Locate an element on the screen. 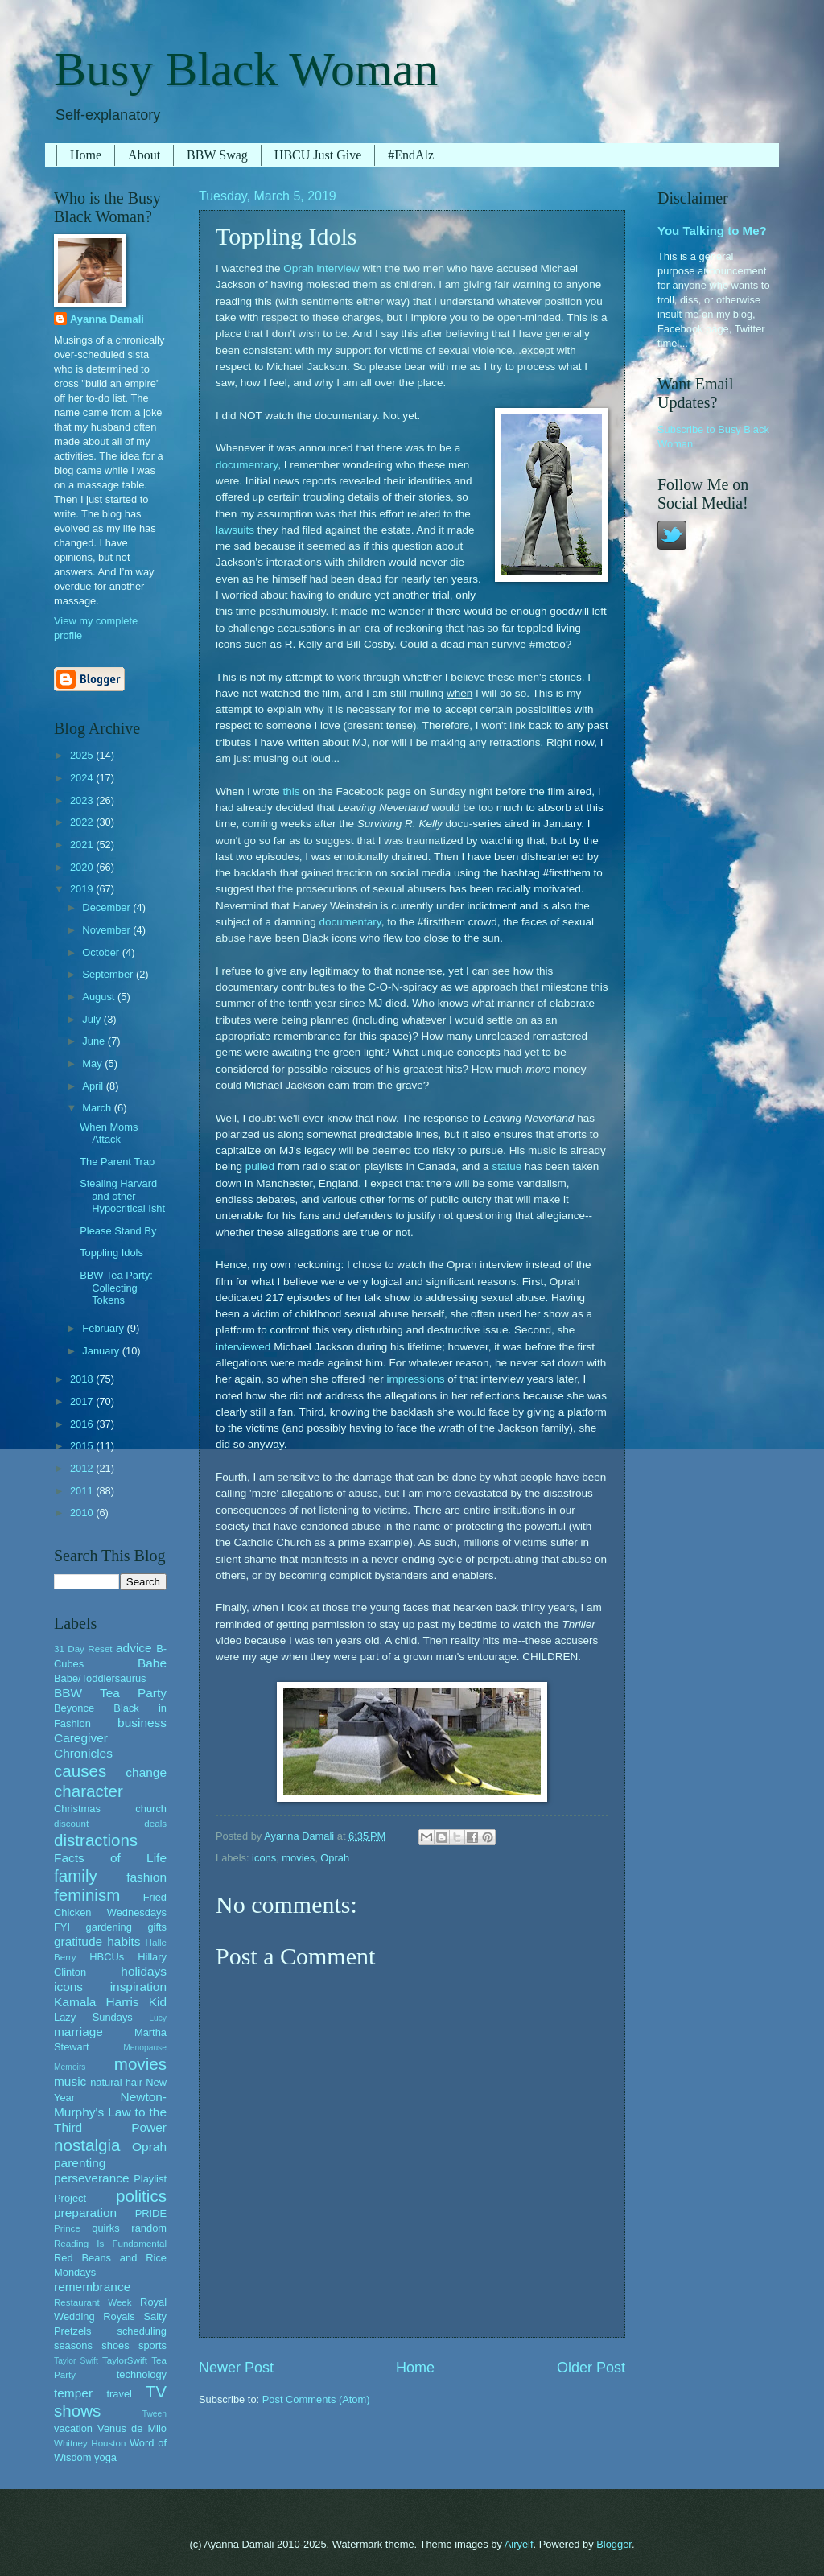 The width and height of the screenshot is (824, 2576). 2021 is located at coordinates (83, 845).